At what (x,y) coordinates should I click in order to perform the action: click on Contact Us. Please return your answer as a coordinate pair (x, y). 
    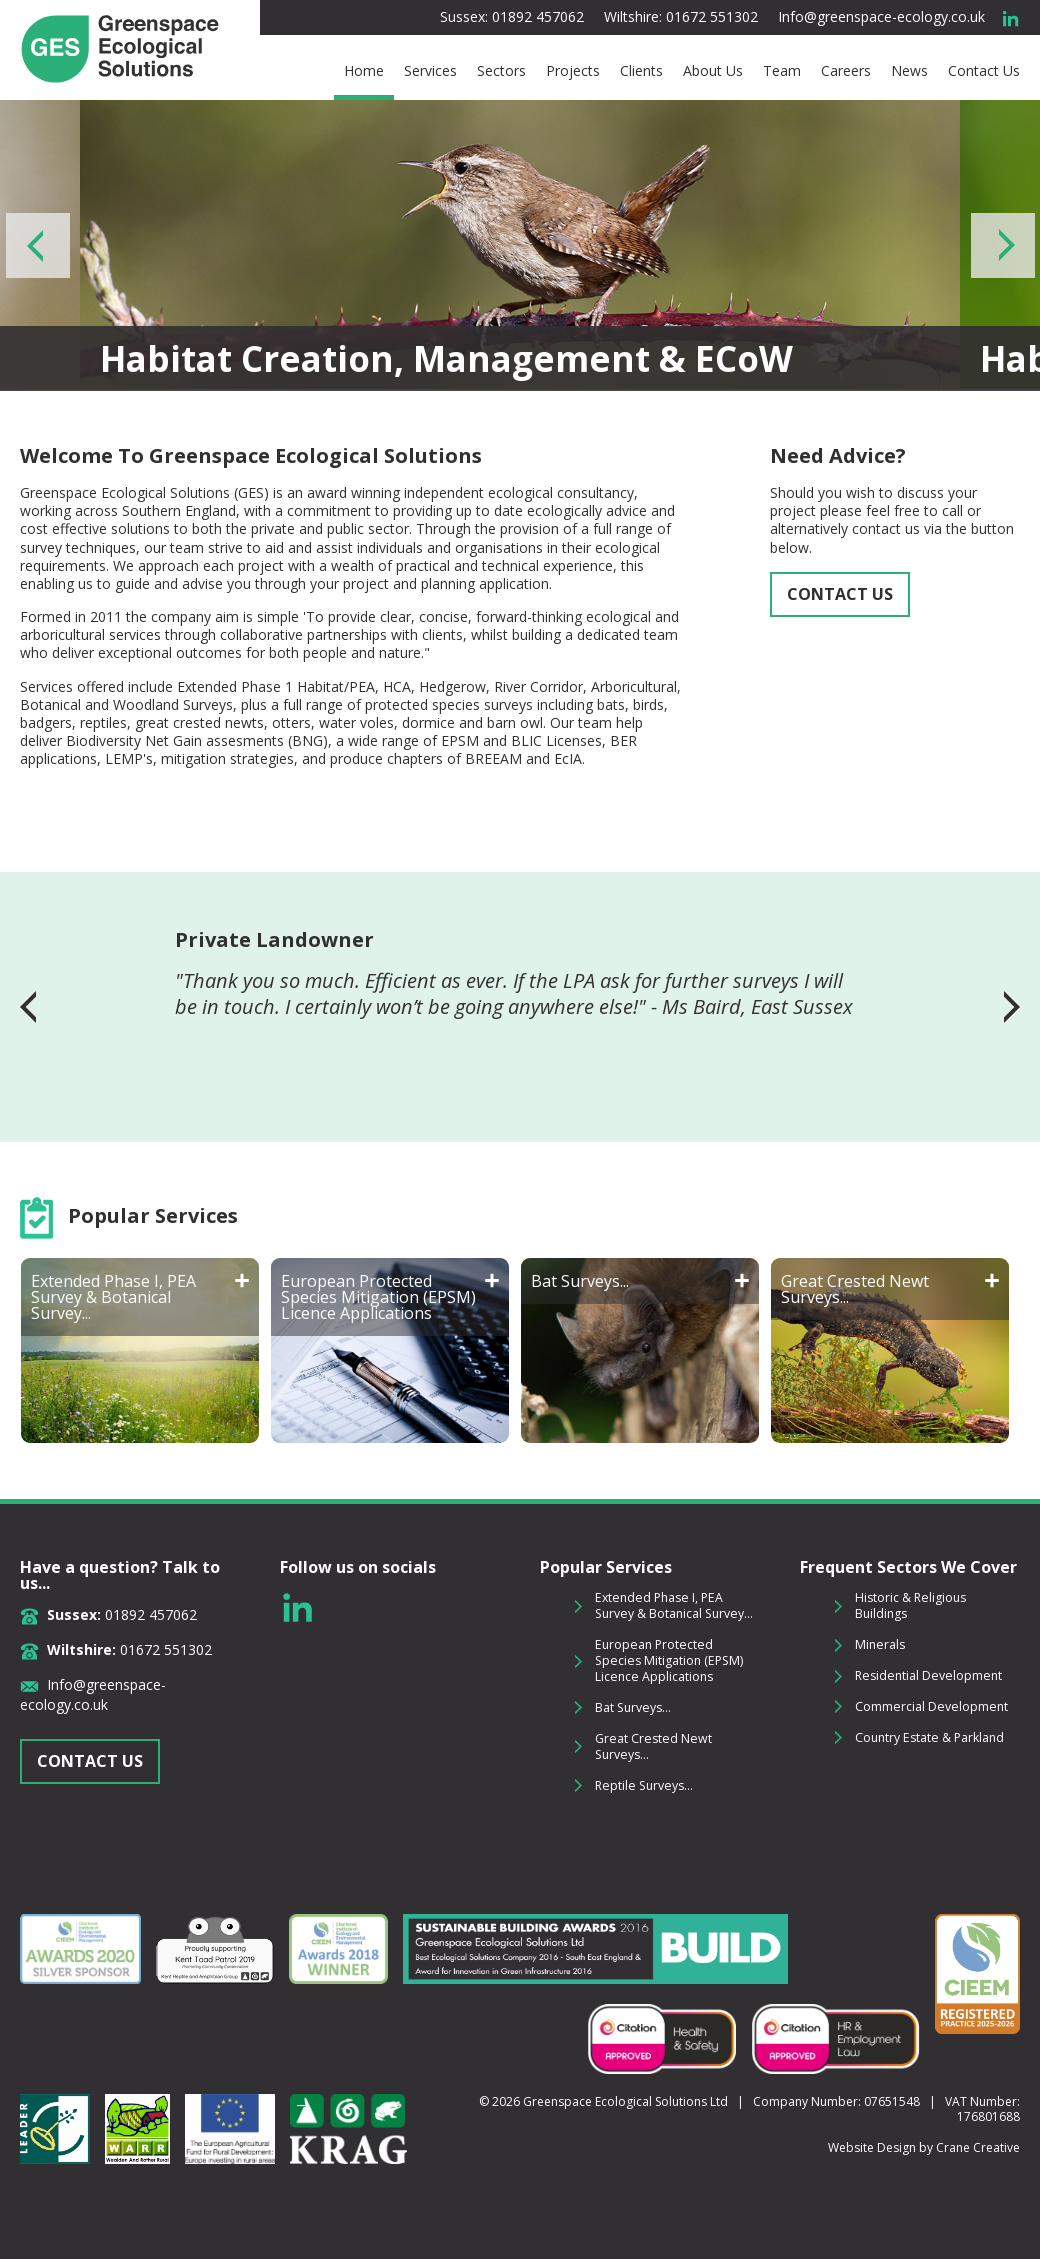
    Looking at the image, I should click on (984, 71).